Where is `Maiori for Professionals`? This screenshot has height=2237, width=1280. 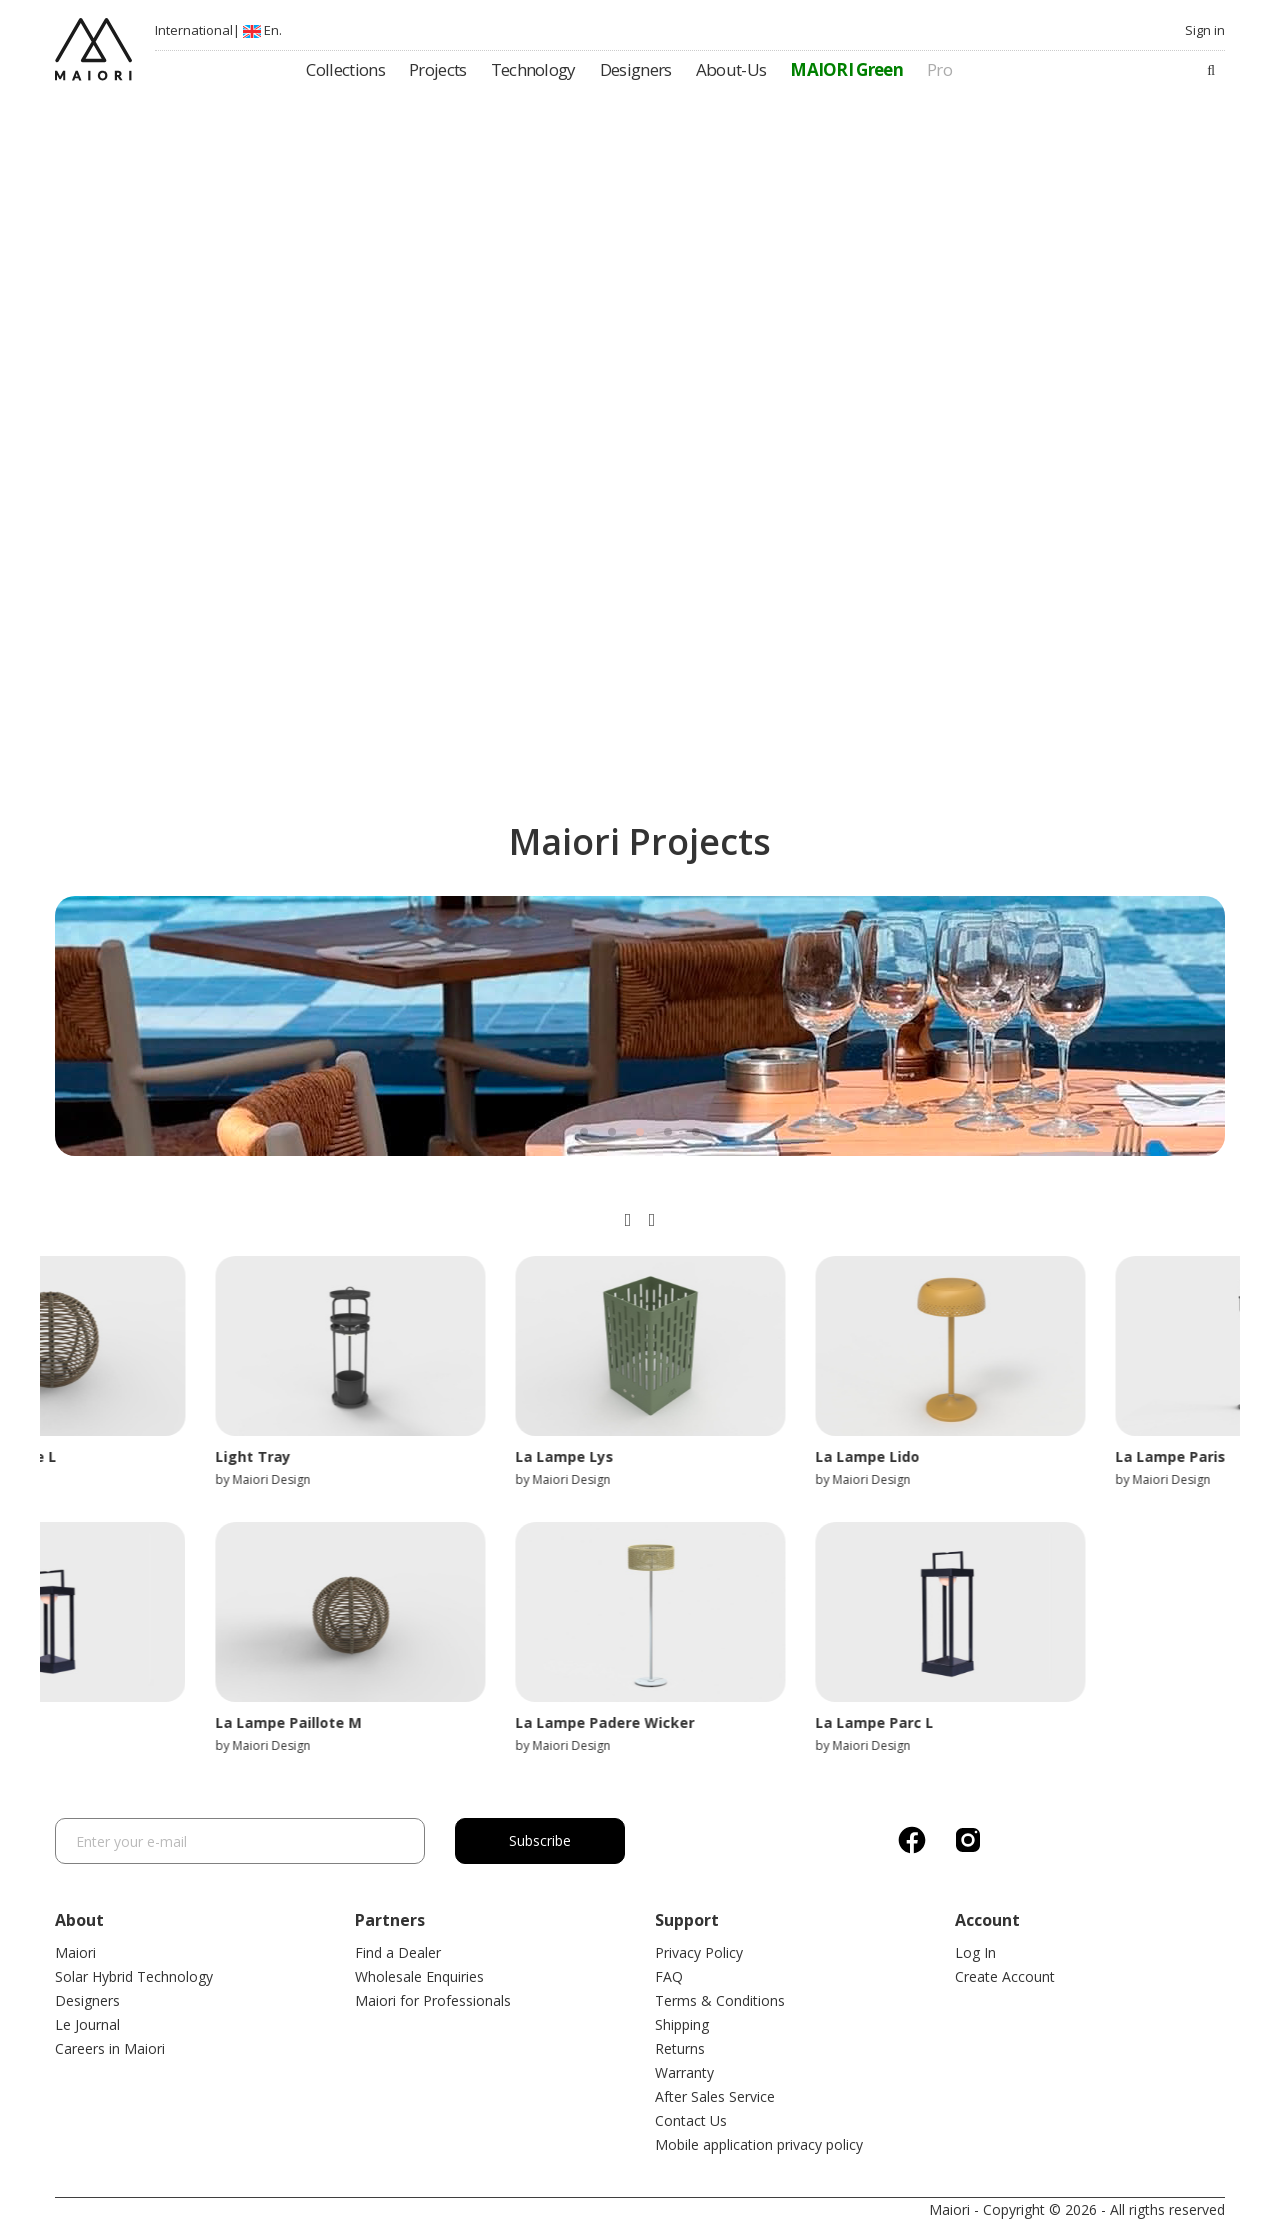 Maiori for Professionals is located at coordinates (433, 2000).